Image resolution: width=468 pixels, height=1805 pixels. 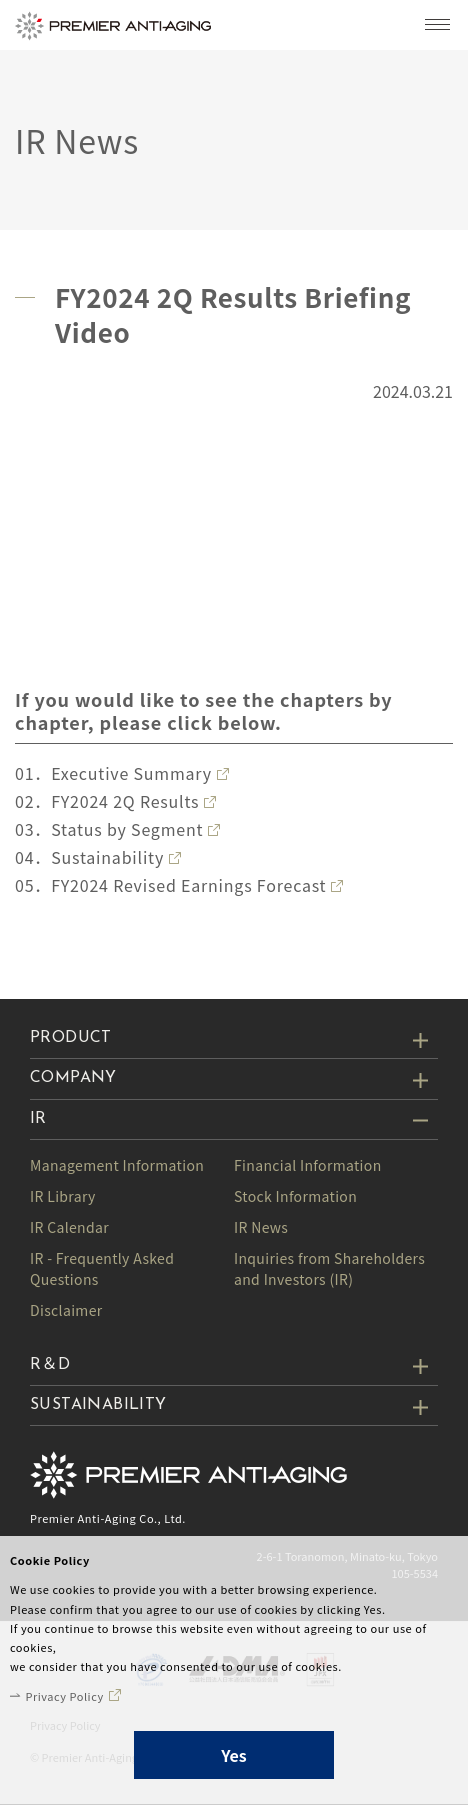 What do you see at coordinates (170, 885) in the screenshot?
I see `05．FY2024 Revised Earnings Forecast` at bounding box center [170, 885].